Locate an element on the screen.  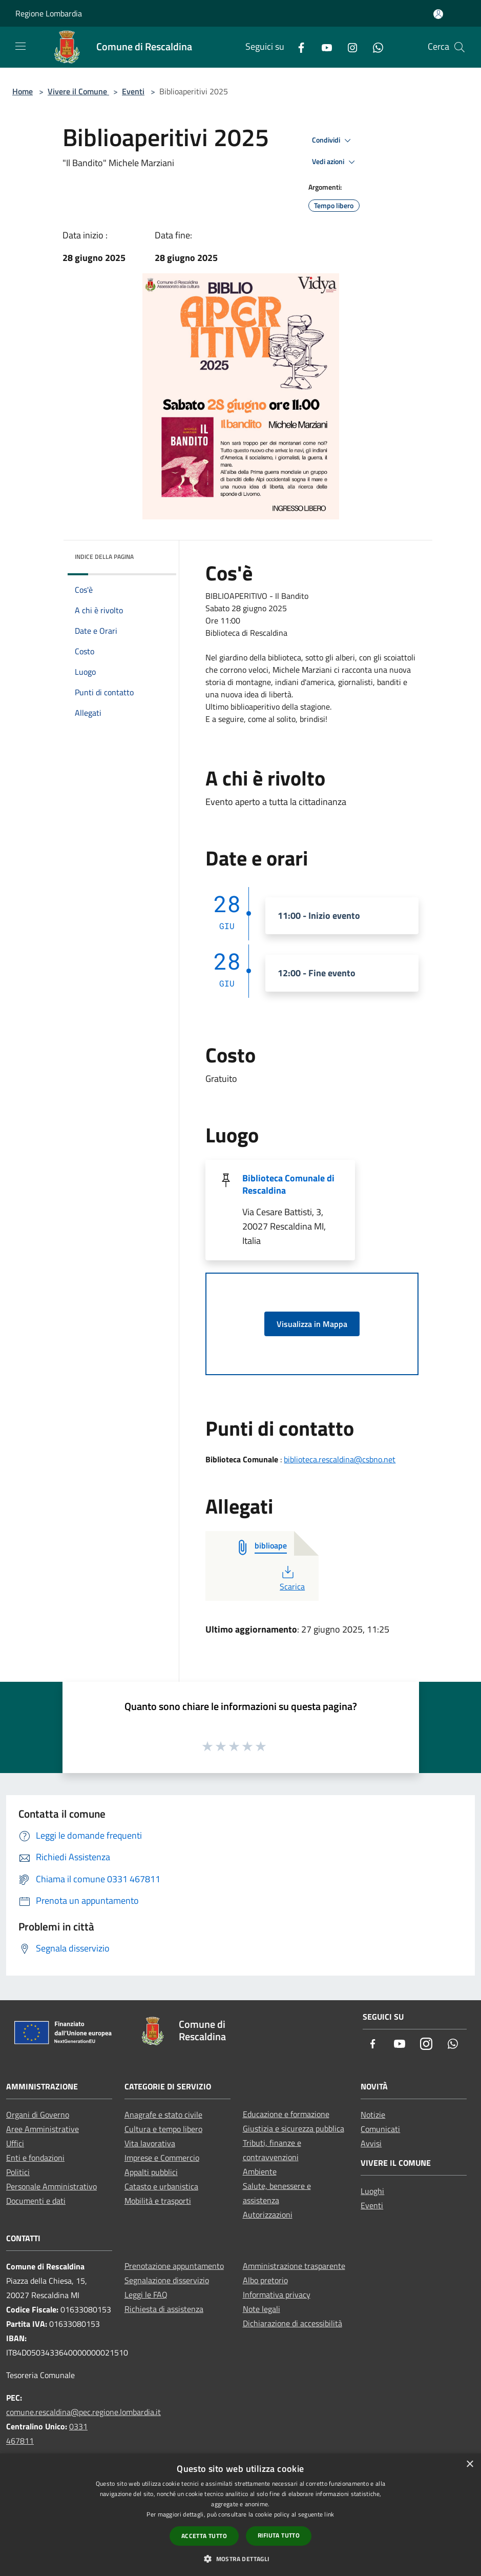
[Cerca] is located at coordinates (459, 47).